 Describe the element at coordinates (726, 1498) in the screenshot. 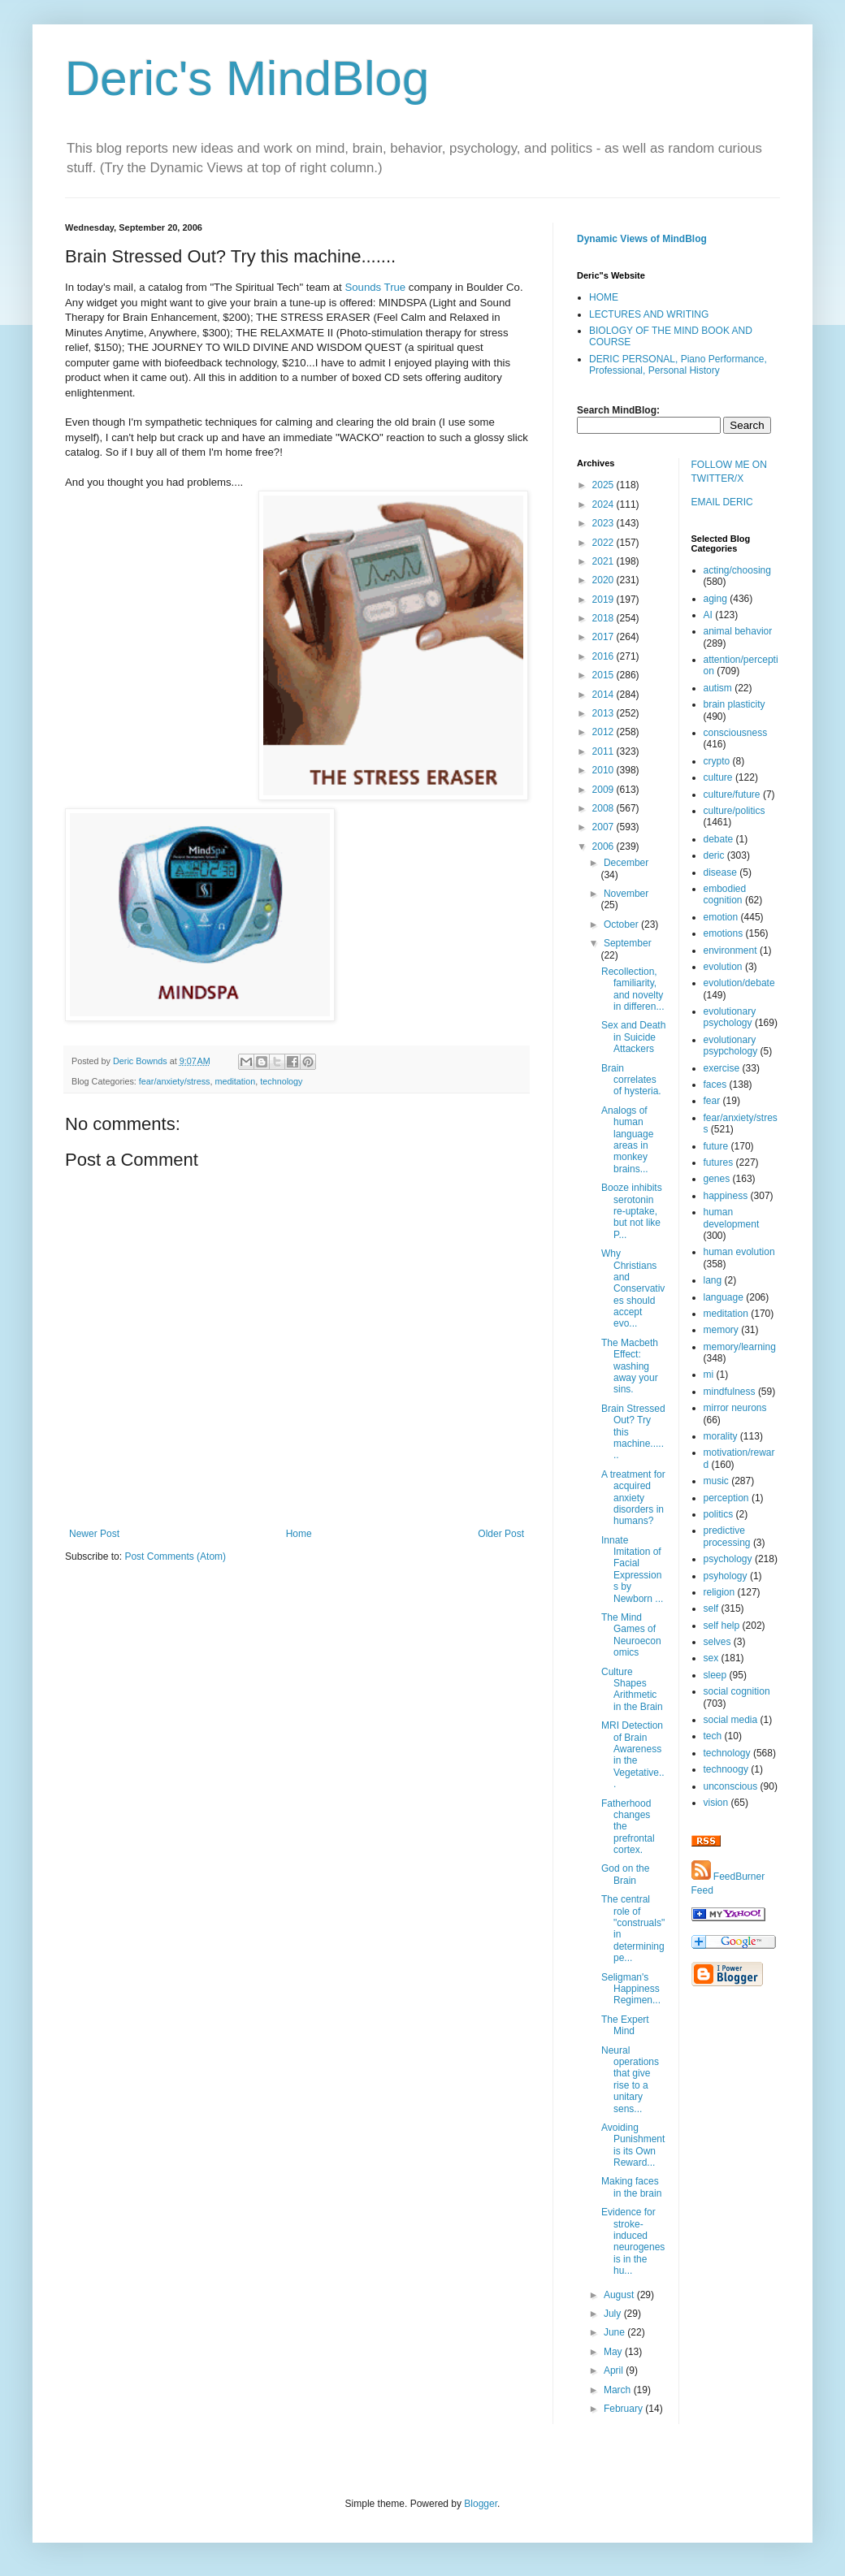

I see `perception` at that location.